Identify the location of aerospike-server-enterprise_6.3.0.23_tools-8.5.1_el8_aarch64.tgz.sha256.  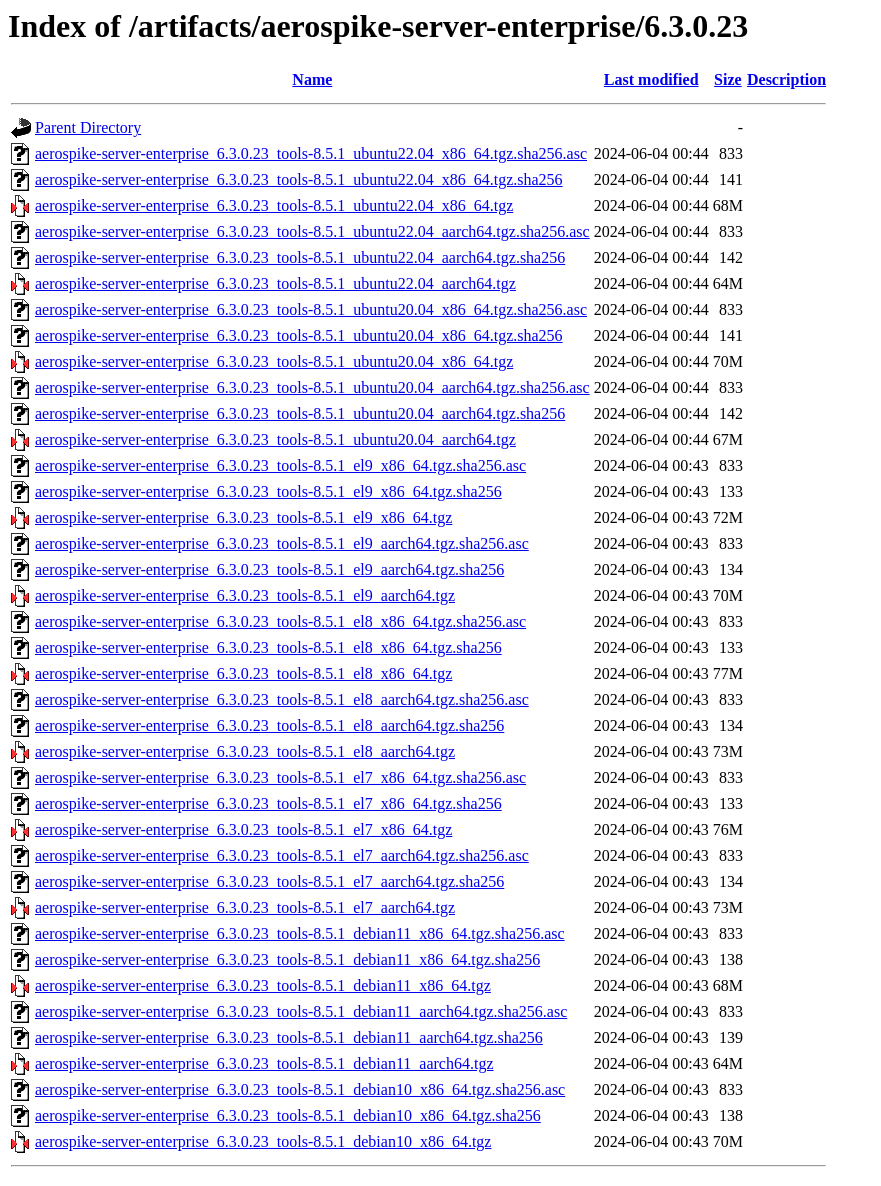
(269, 725).